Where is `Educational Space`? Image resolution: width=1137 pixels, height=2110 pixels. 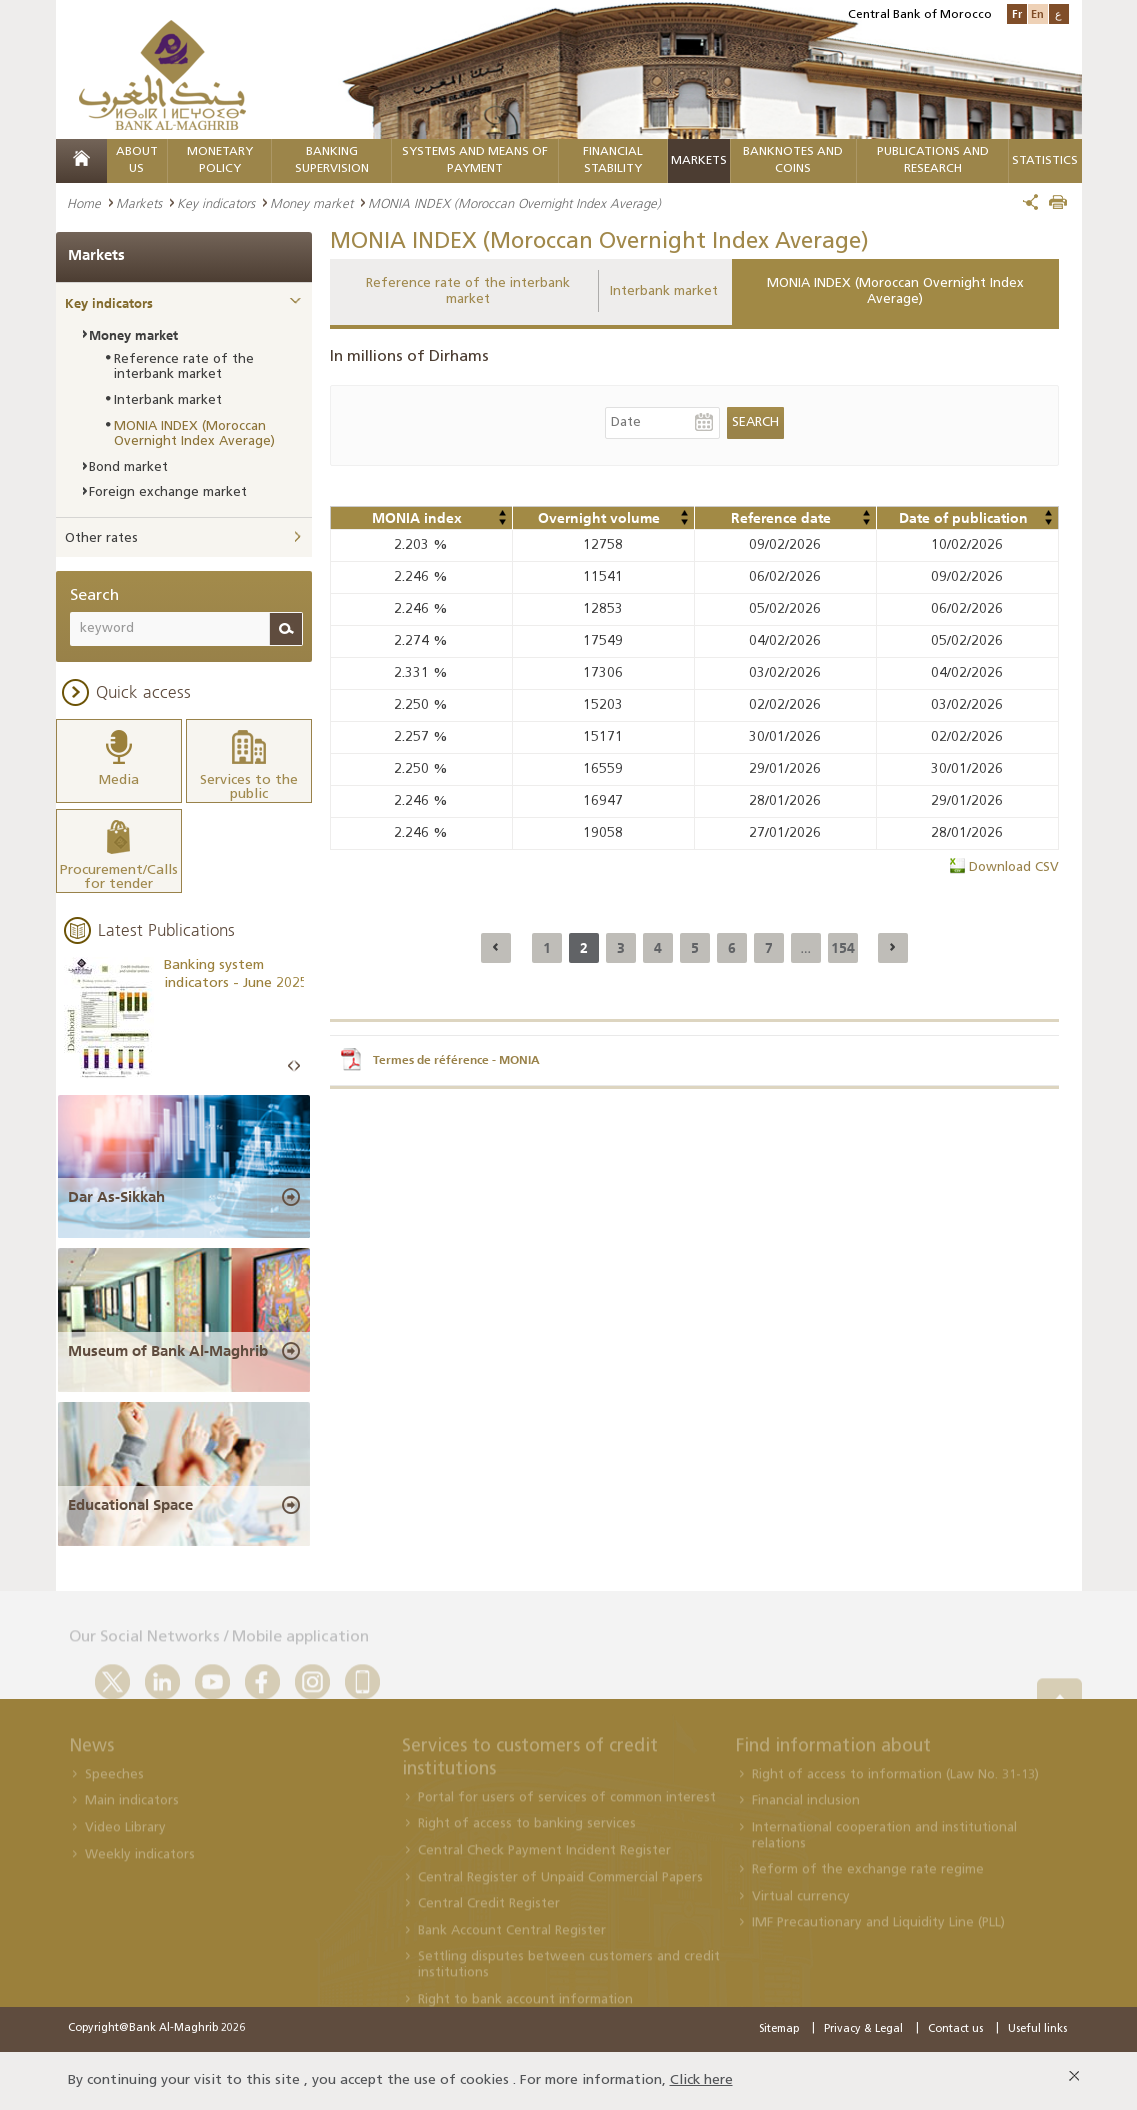
Educational Space is located at coordinates (130, 1505).